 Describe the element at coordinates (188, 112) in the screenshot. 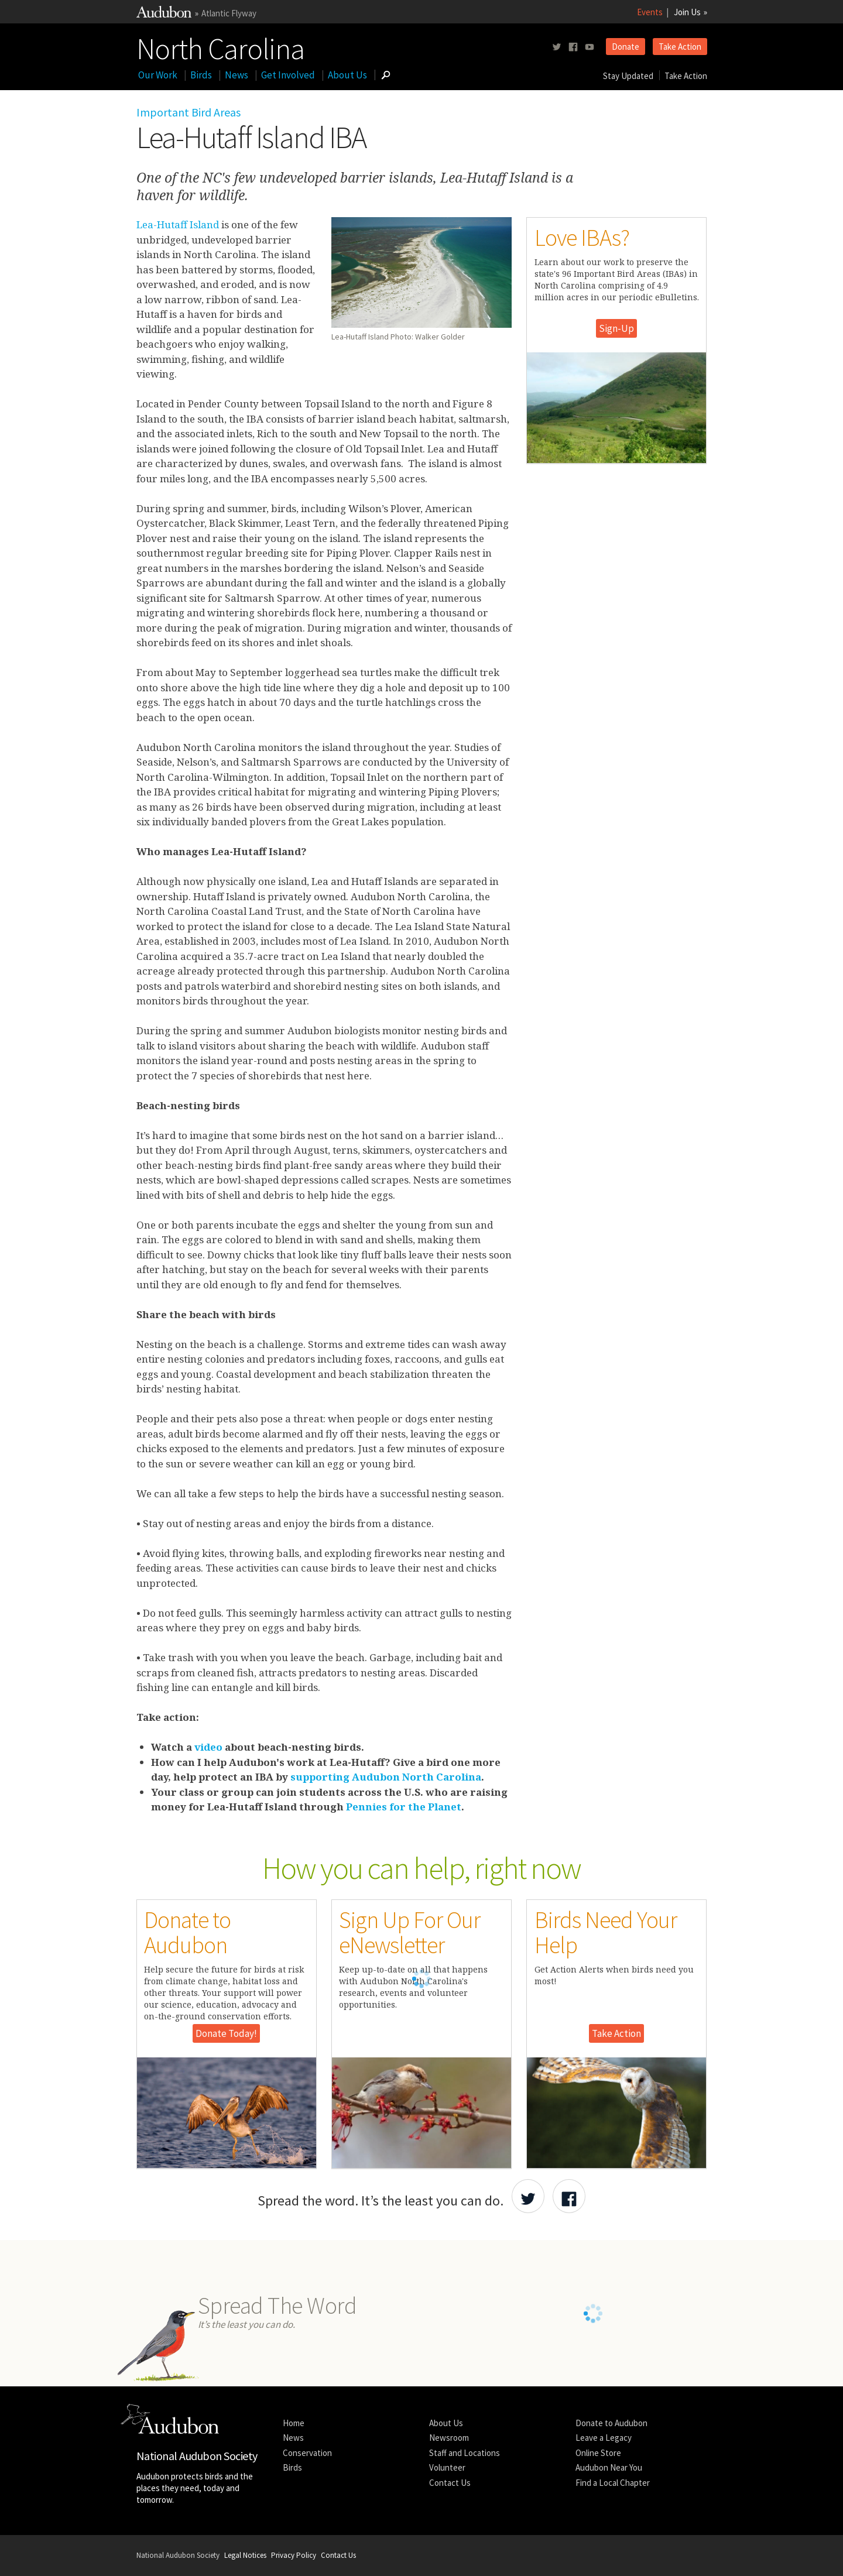

I see `Important Bird Areas` at that location.